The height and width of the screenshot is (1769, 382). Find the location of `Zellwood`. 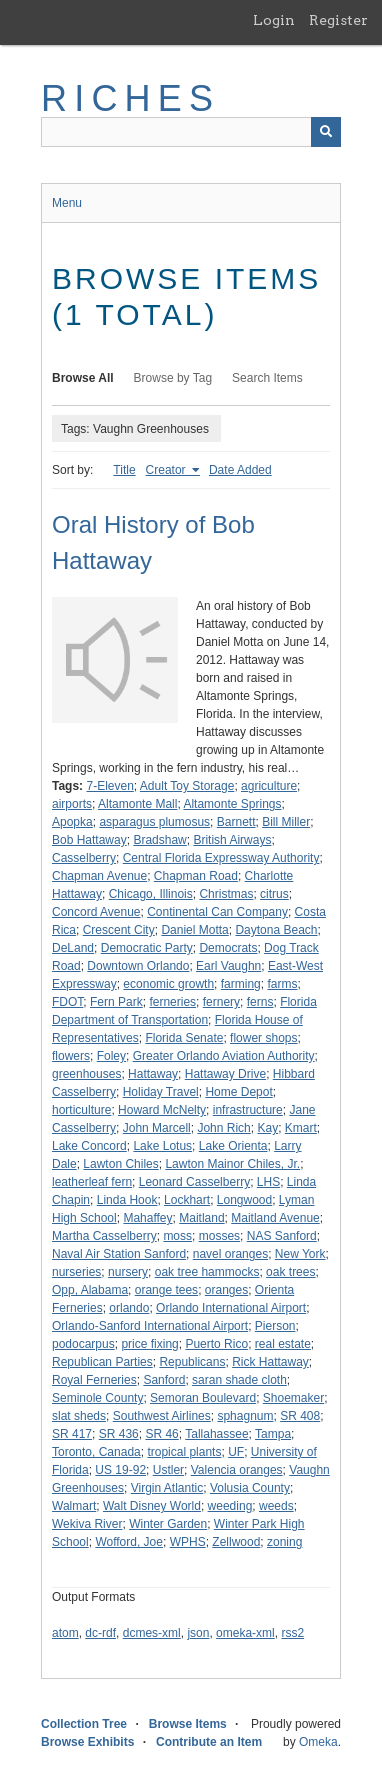

Zellwood is located at coordinates (236, 1542).